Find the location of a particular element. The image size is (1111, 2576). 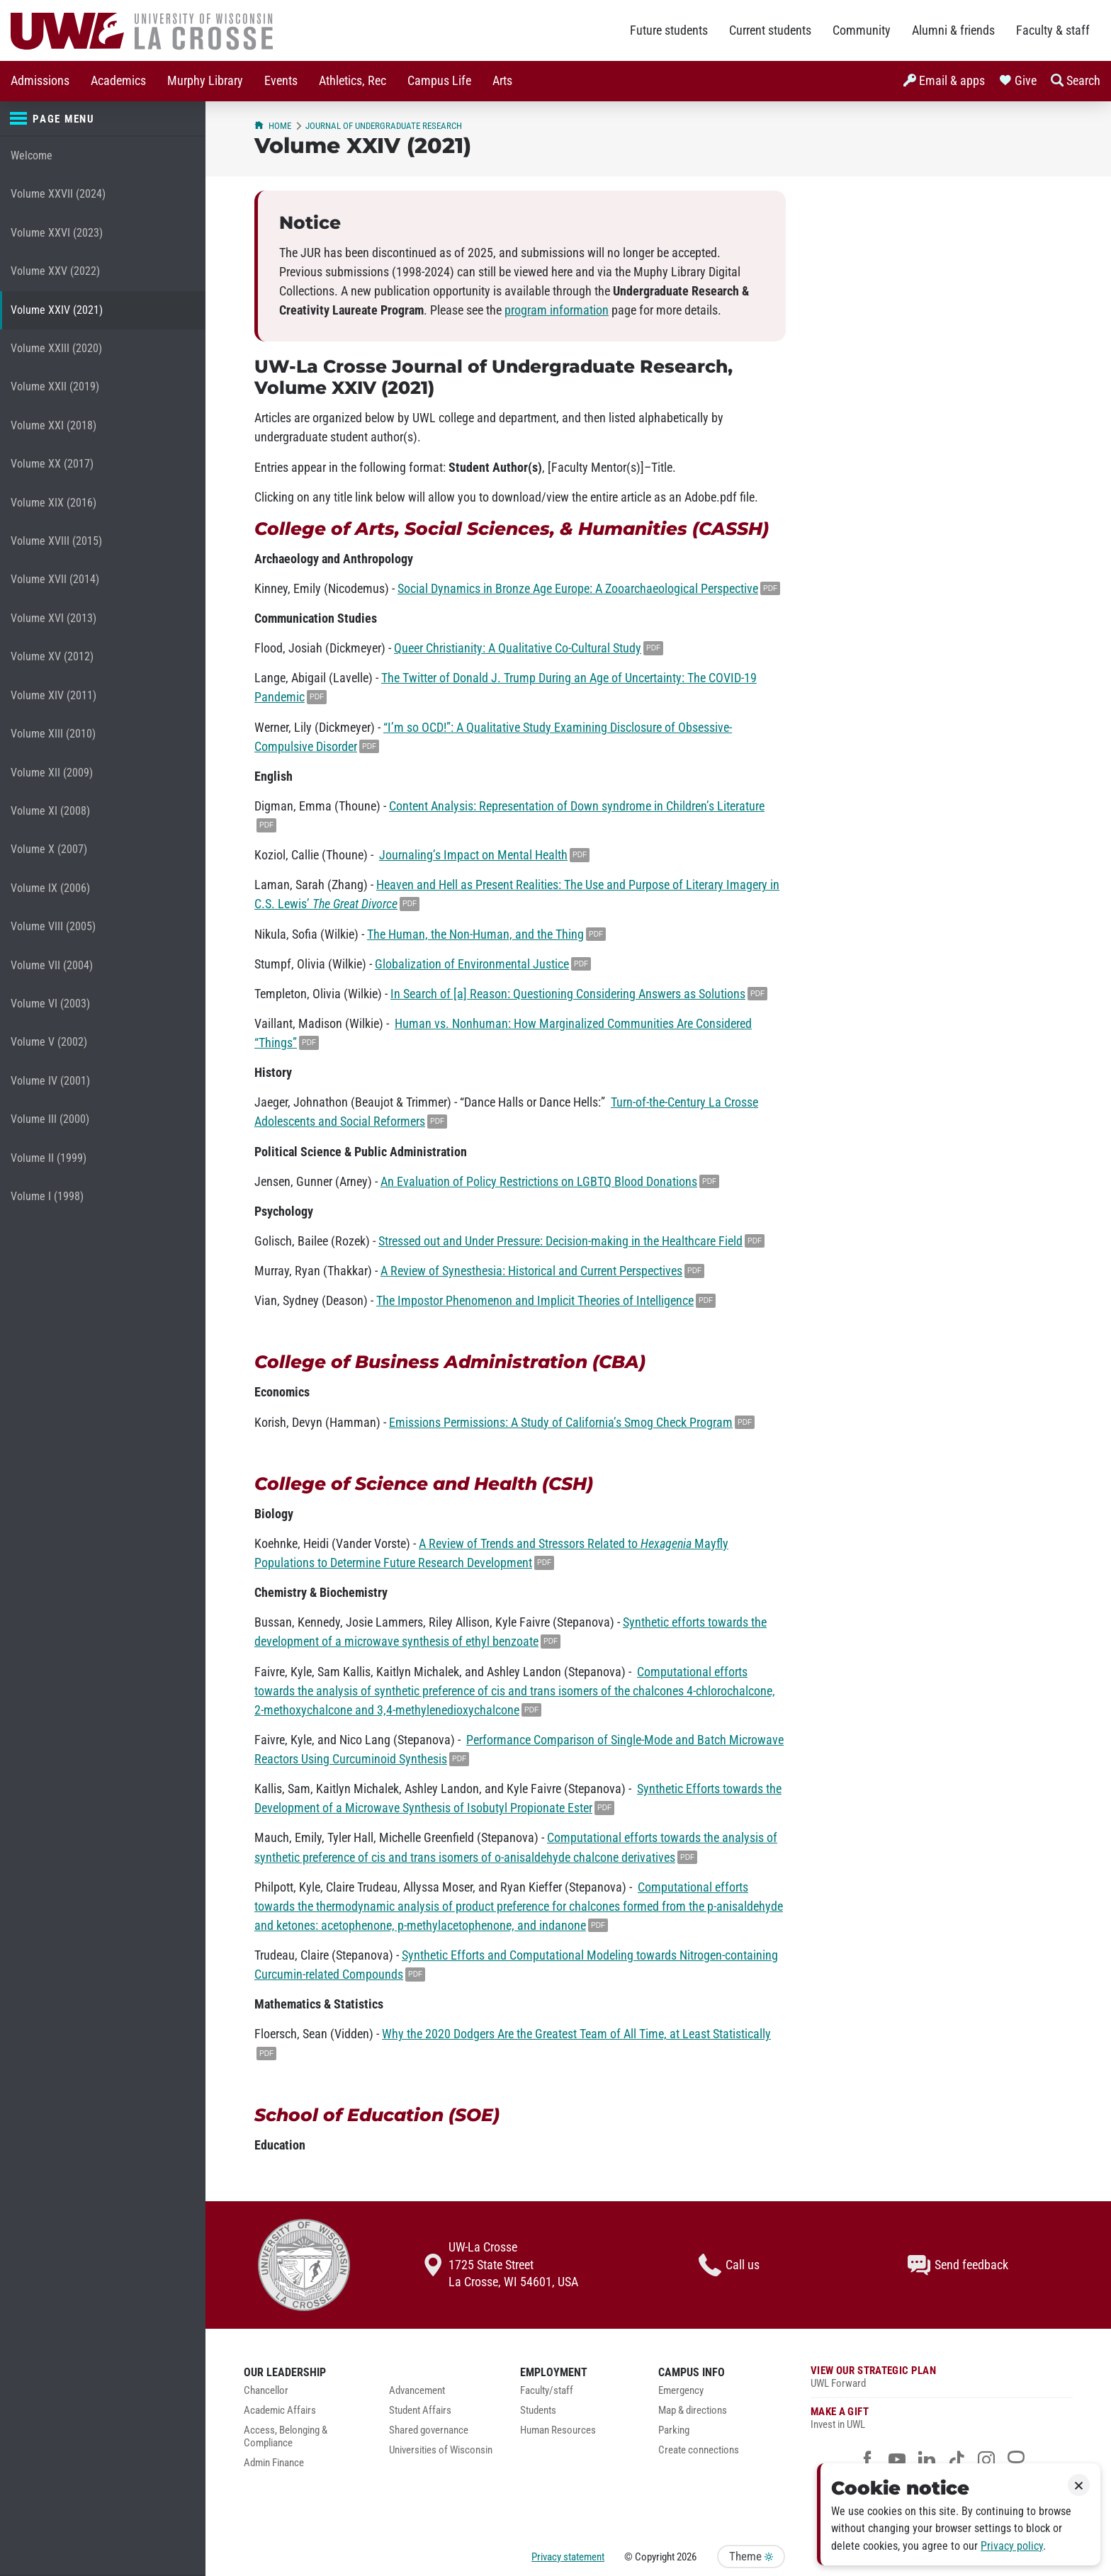

Human Resources is located at coordinates (558, 2430).